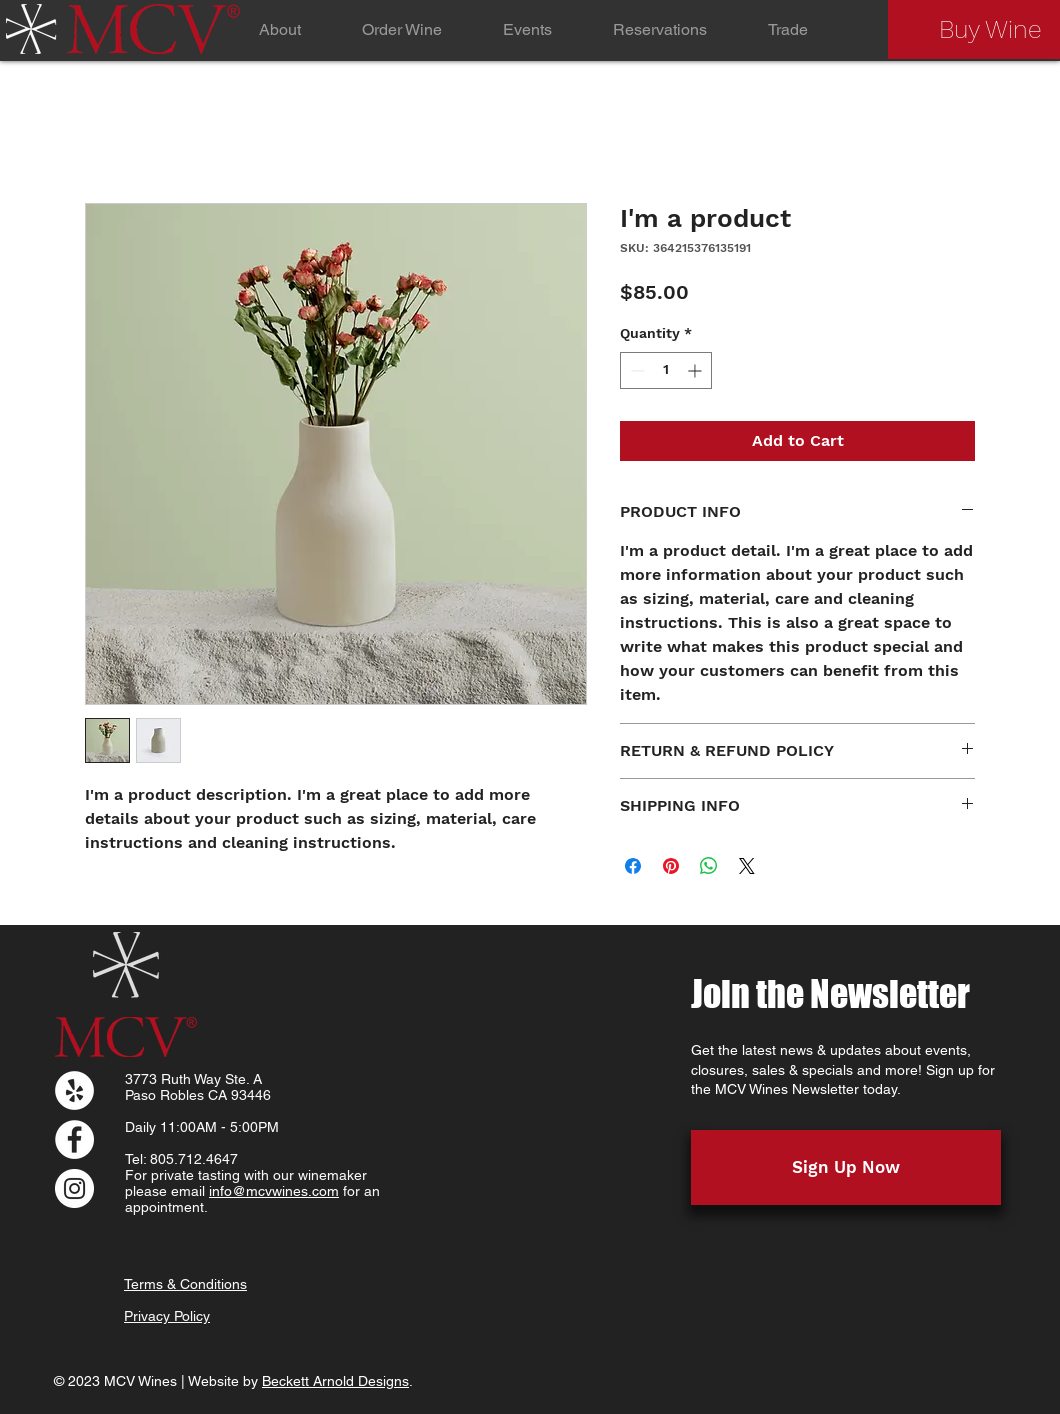  What do you see at coordinates (846, 1167) in the screenshot?
I see `[Sign Up Now]` at bounding box center [846, 1167].